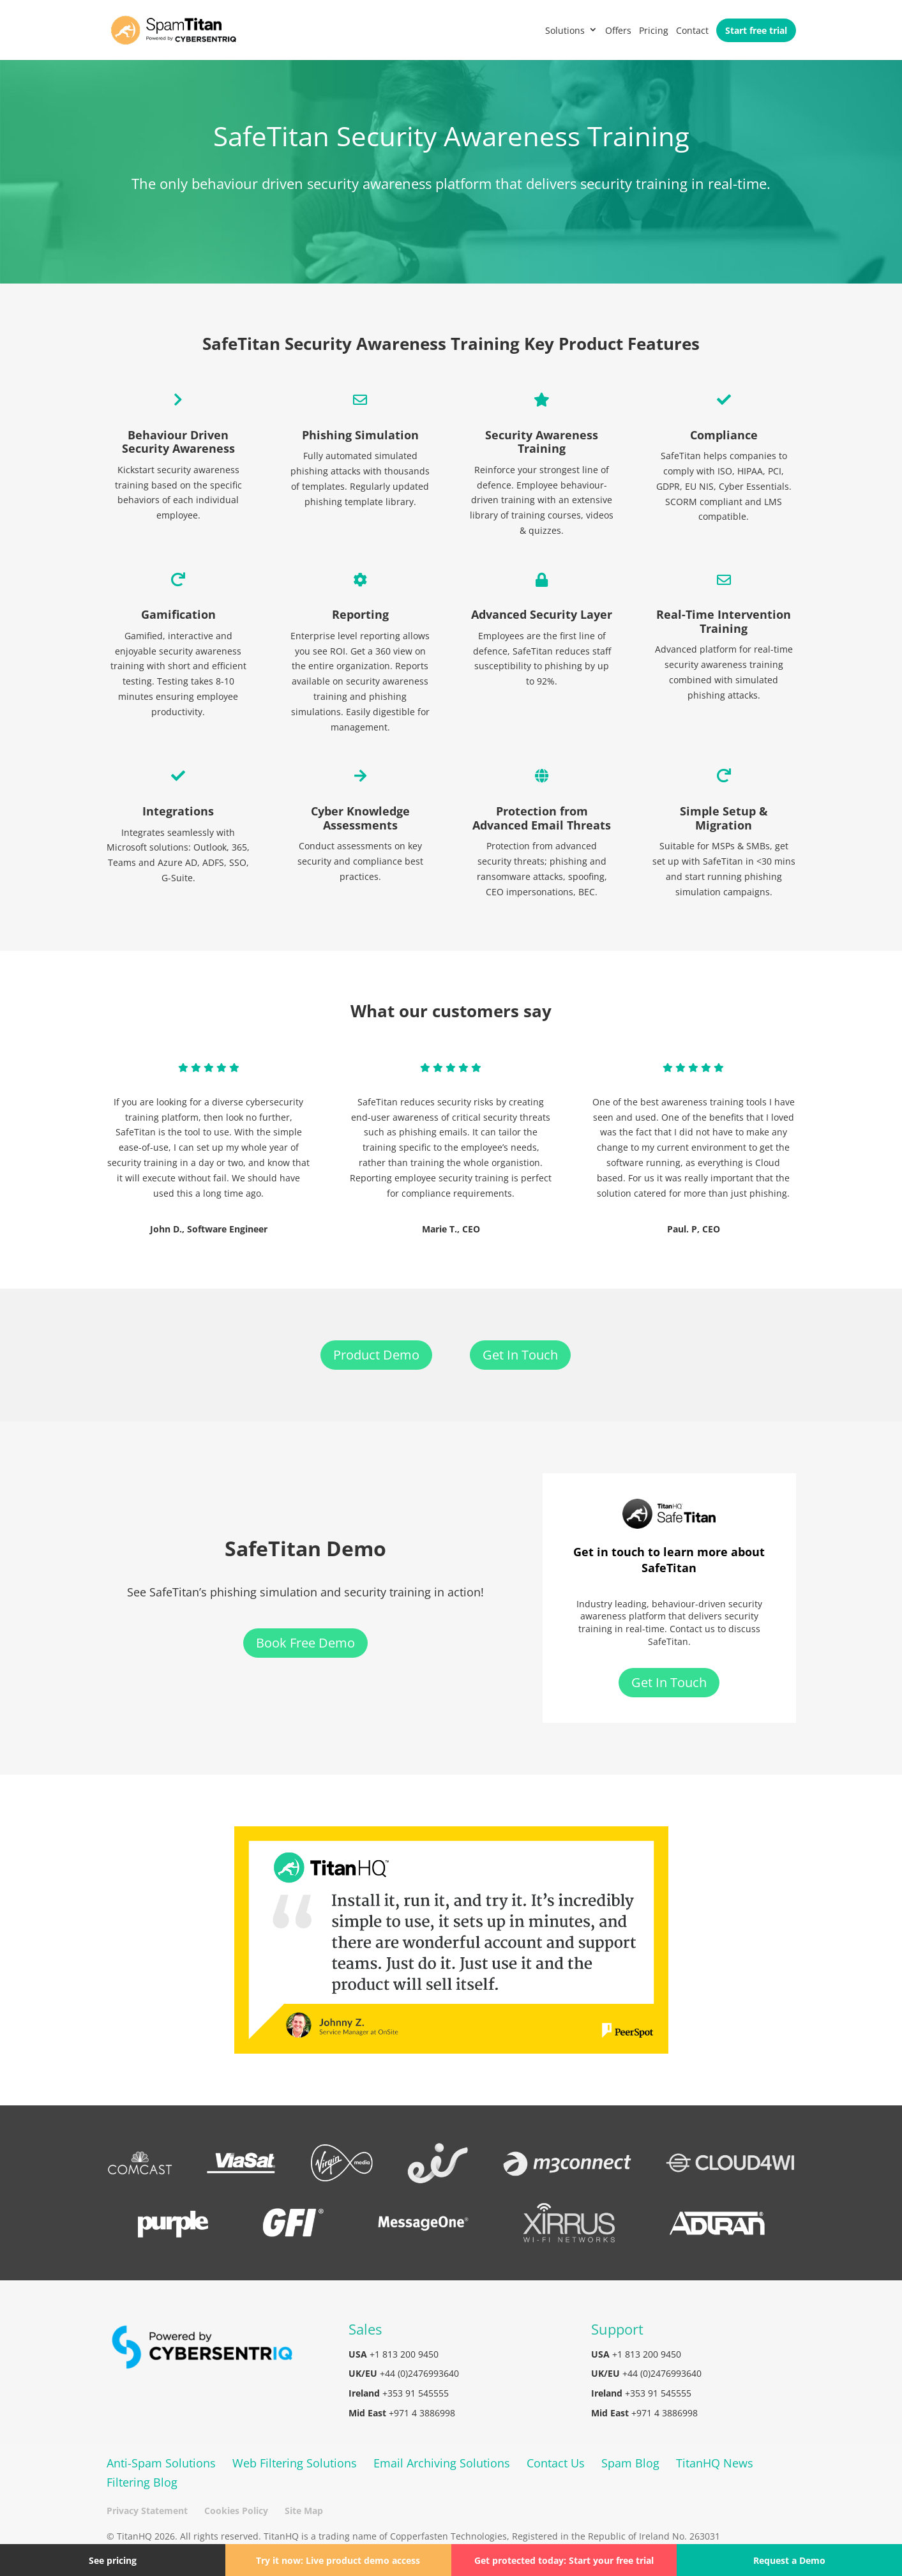 The image size is (902, 2576). I want to click on Site Map, so click(304, 2510).